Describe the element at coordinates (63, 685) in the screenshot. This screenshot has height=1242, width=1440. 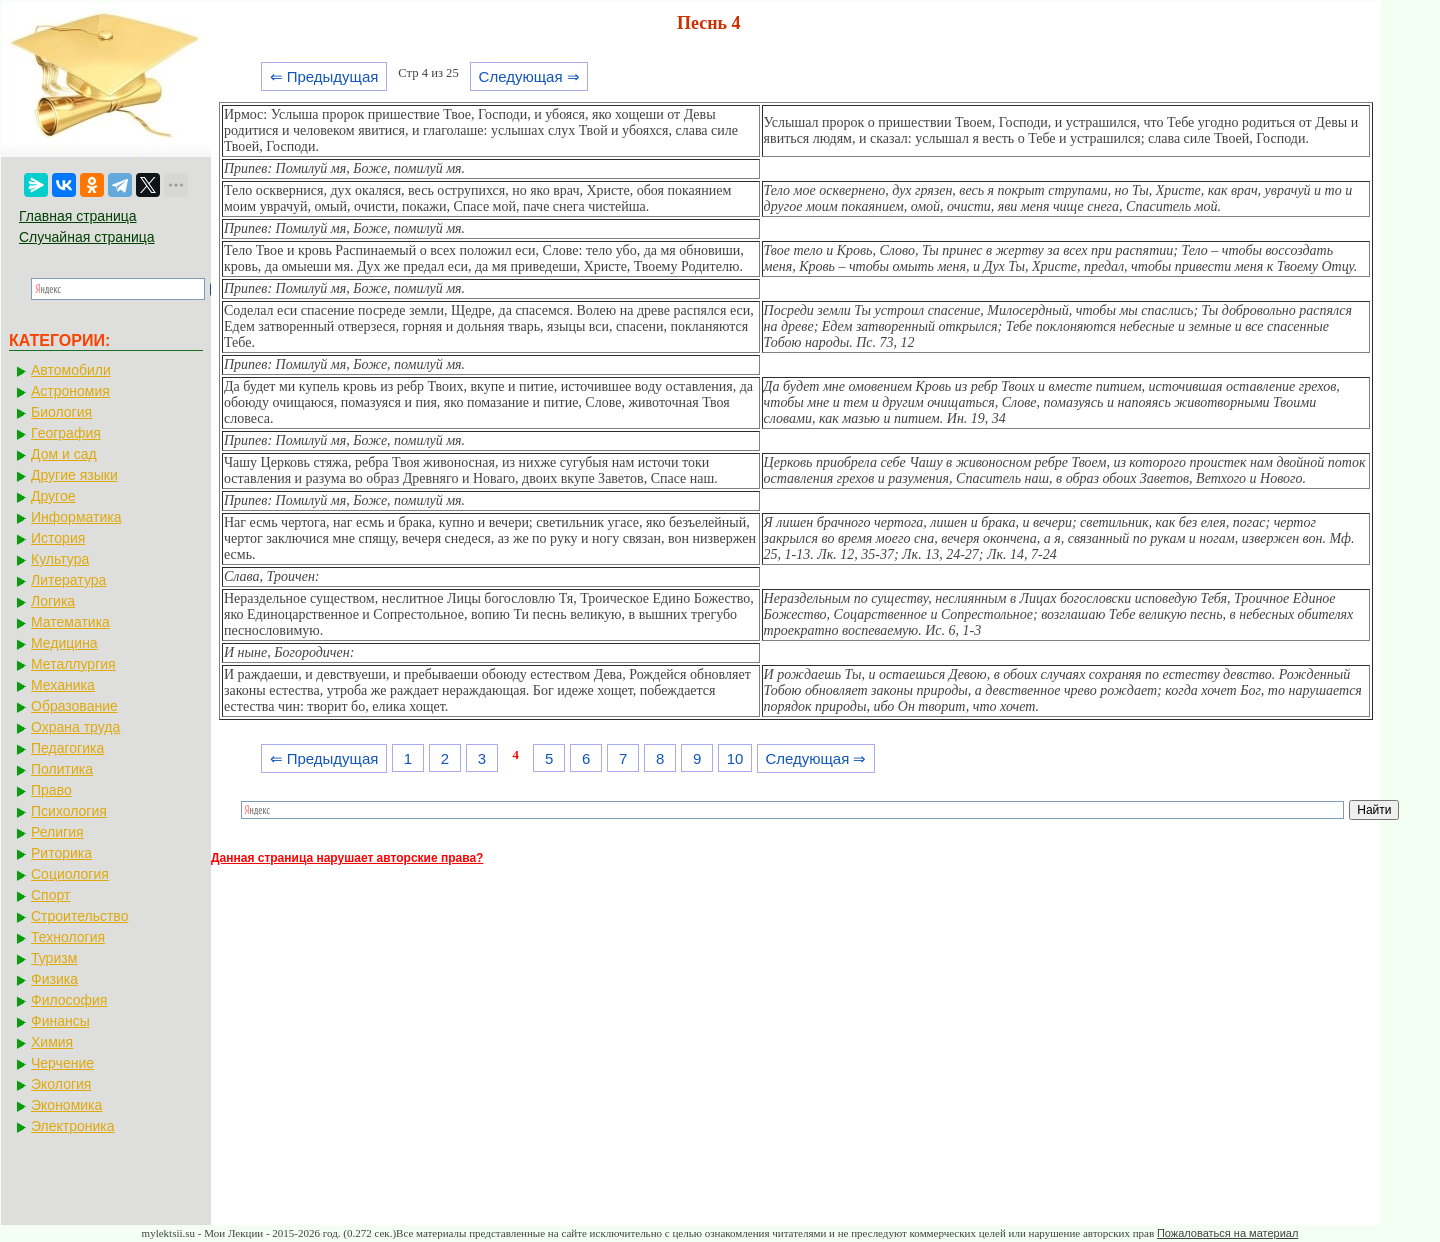
I see `Механика` at that location.